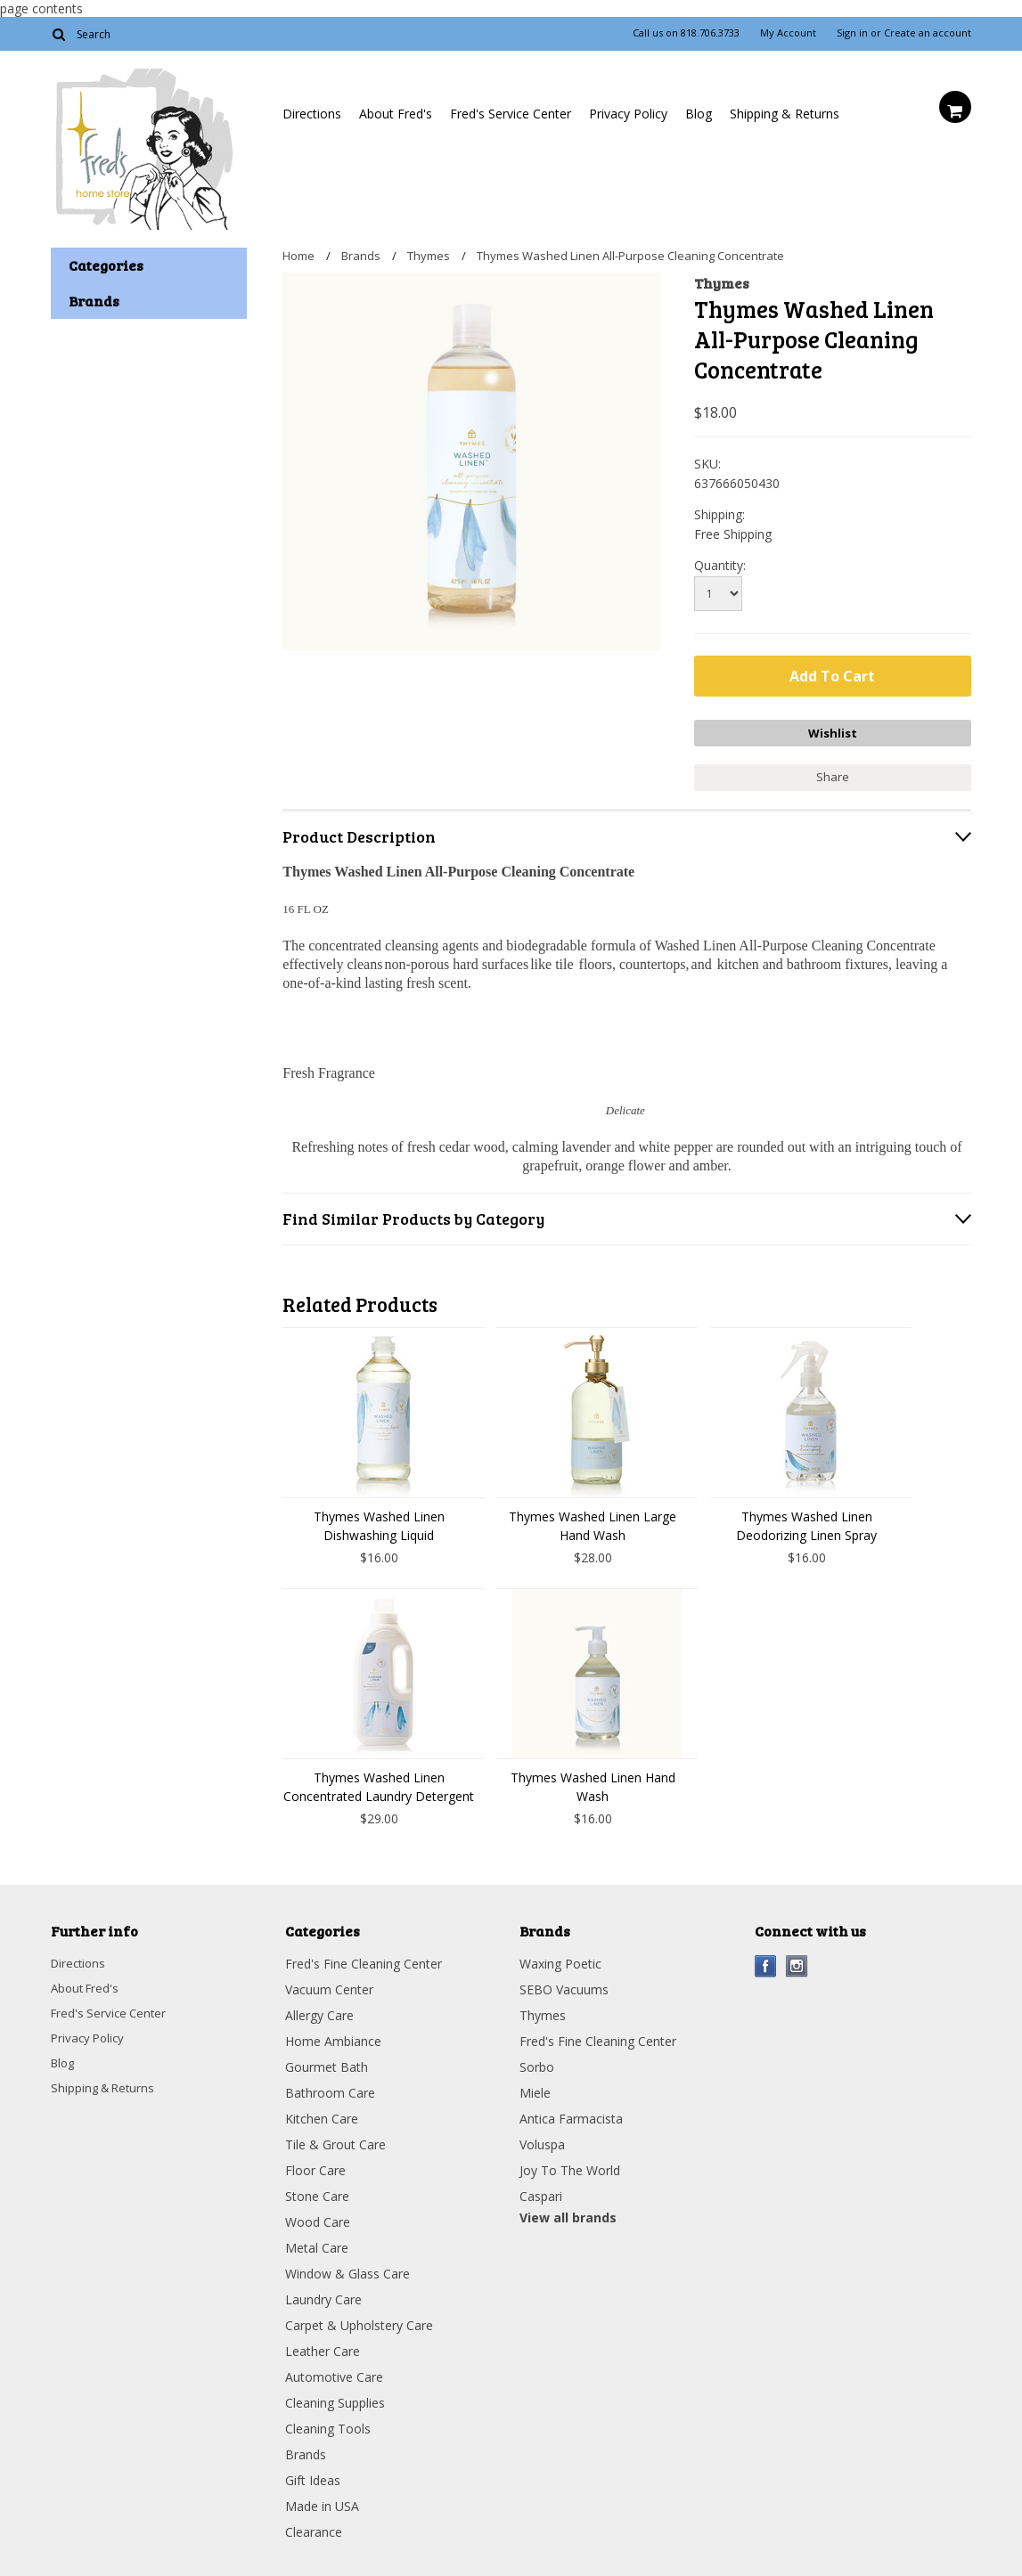  I want to click on Sorbo, so click(536, 2062).